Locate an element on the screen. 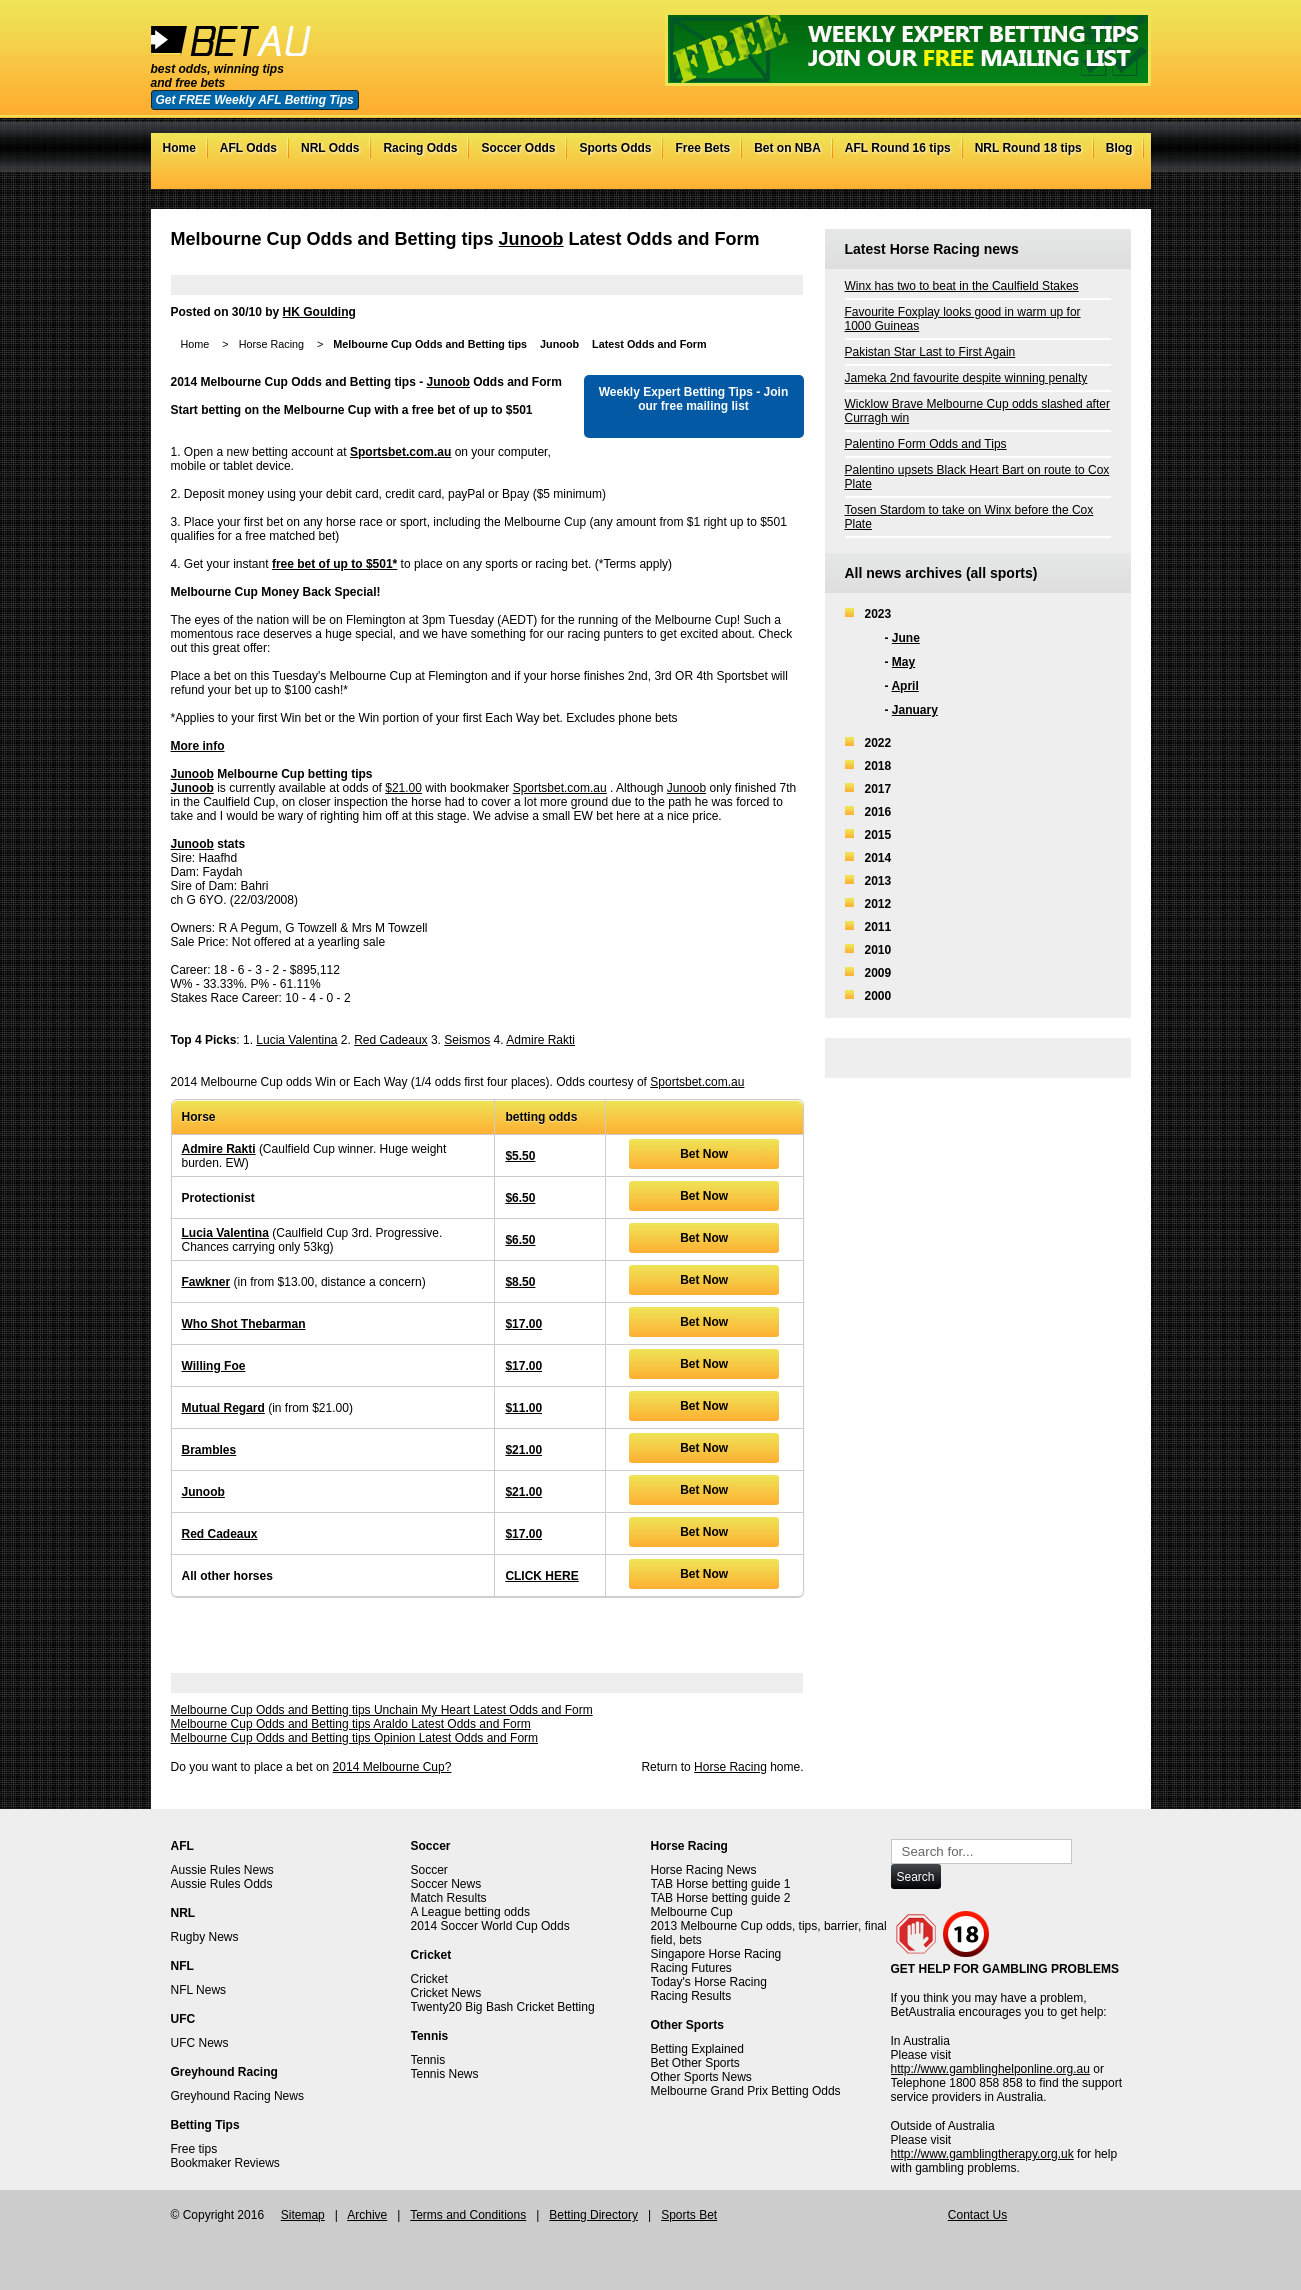 The height and width of the screenshot is (2290, 1301). January is located at coordinates (915, 710).